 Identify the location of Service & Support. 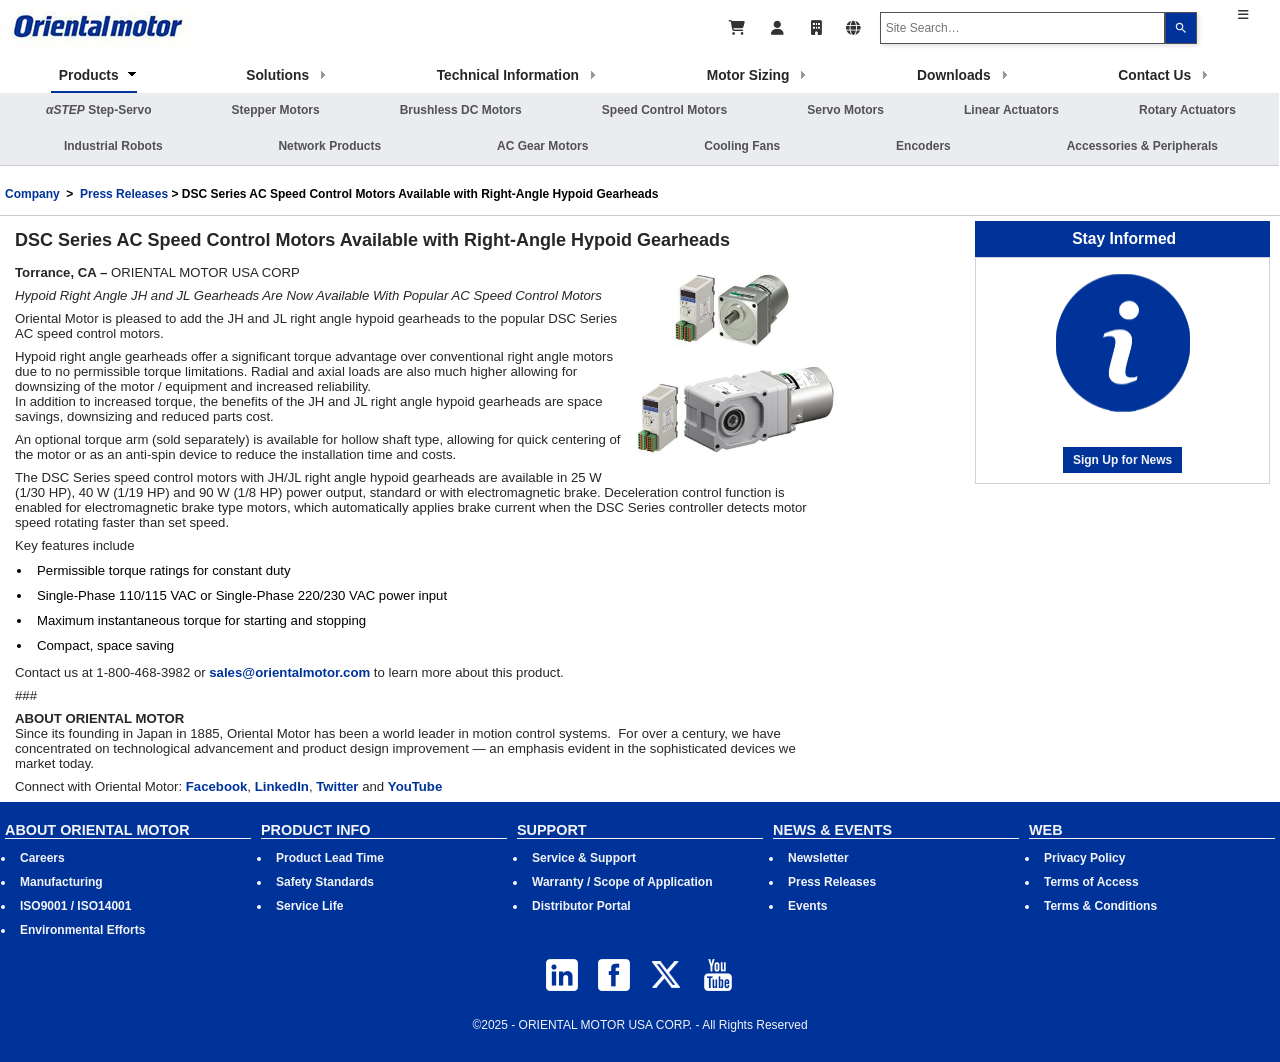
(584, 858).